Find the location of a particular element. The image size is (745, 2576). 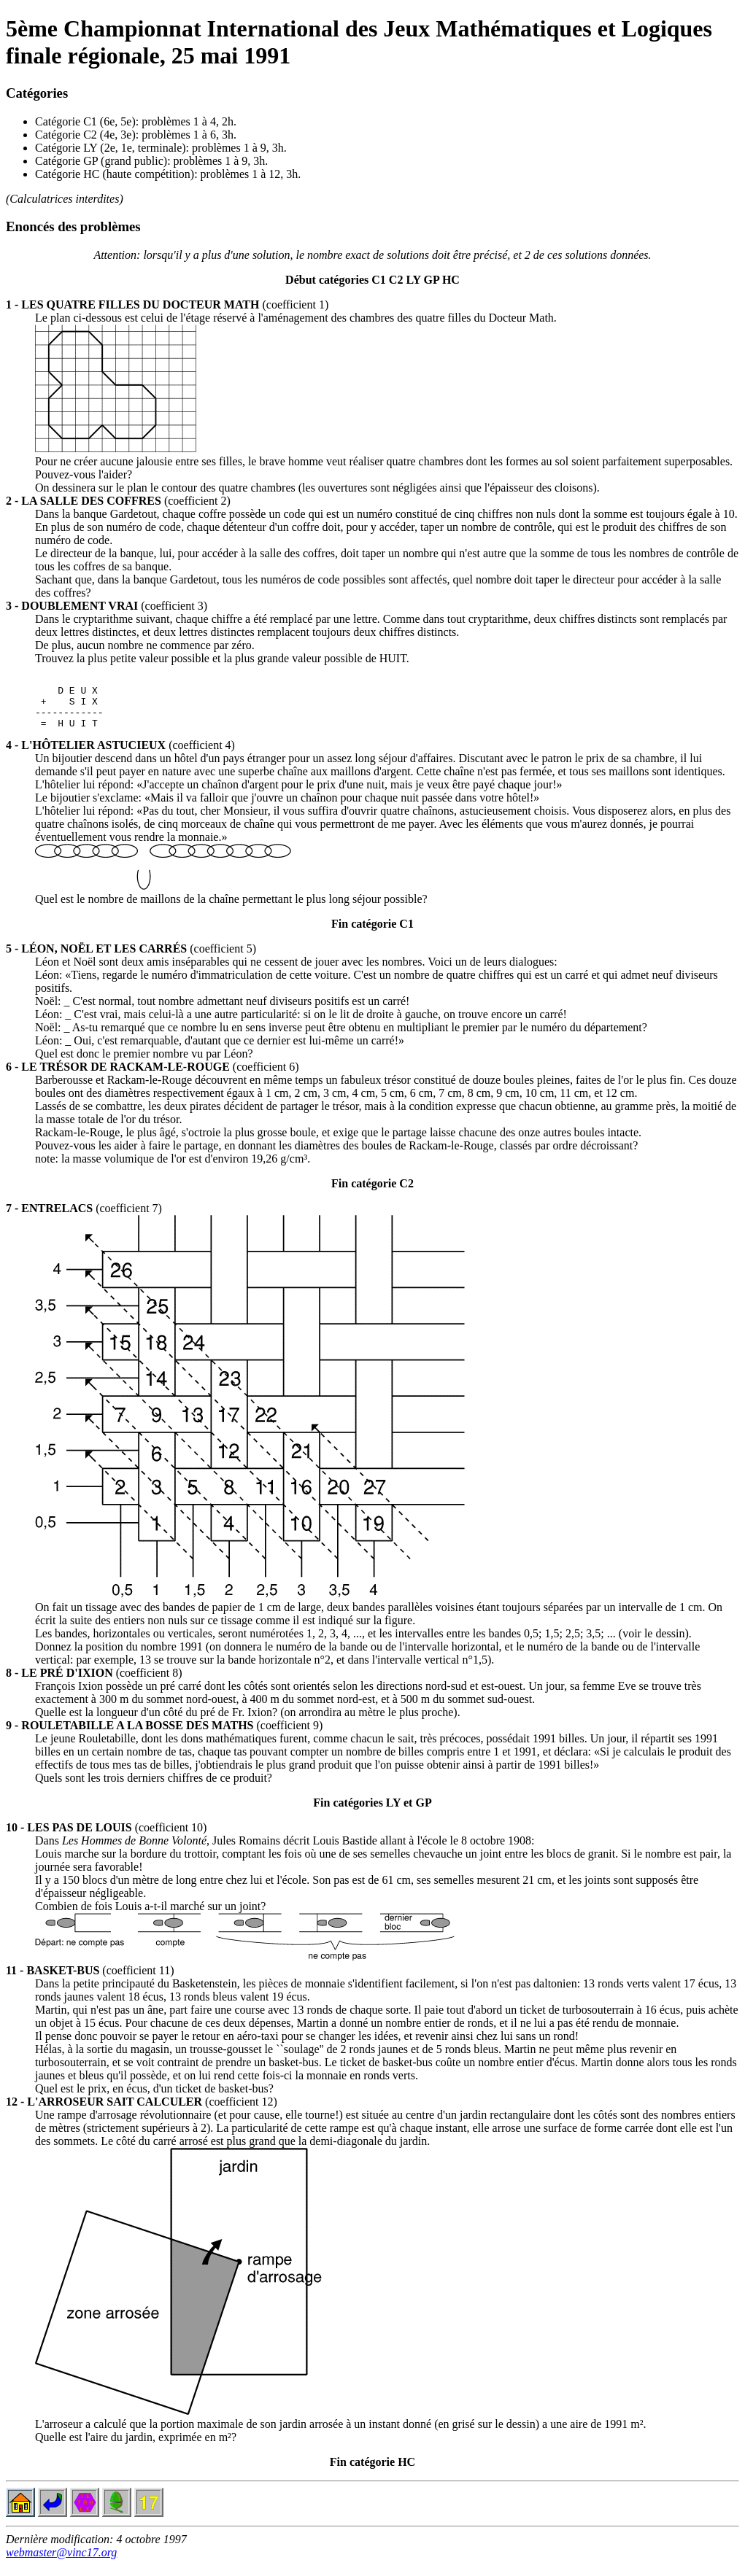

(coefficient 9) is located at coordinates (164, 1736).